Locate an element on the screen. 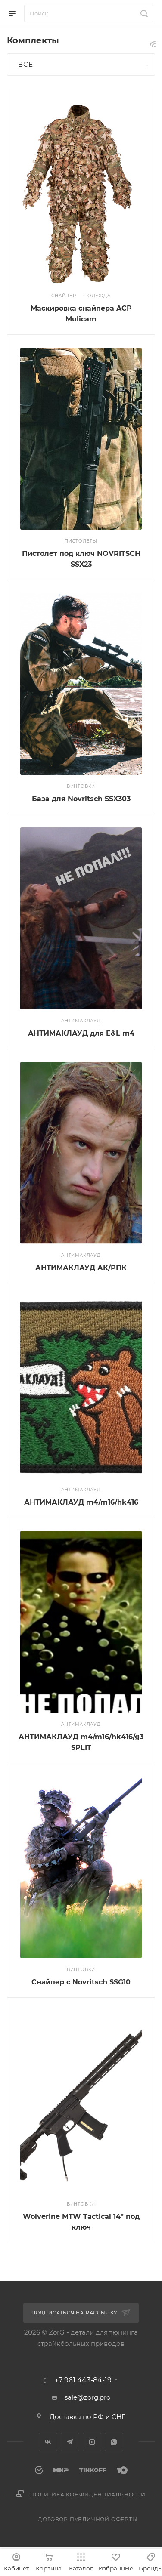 Image resolution: width=162 pixels, height=2576 pixels. АНТИМАКЛАУД АК/РПК is located at coordinates (81, 1268).